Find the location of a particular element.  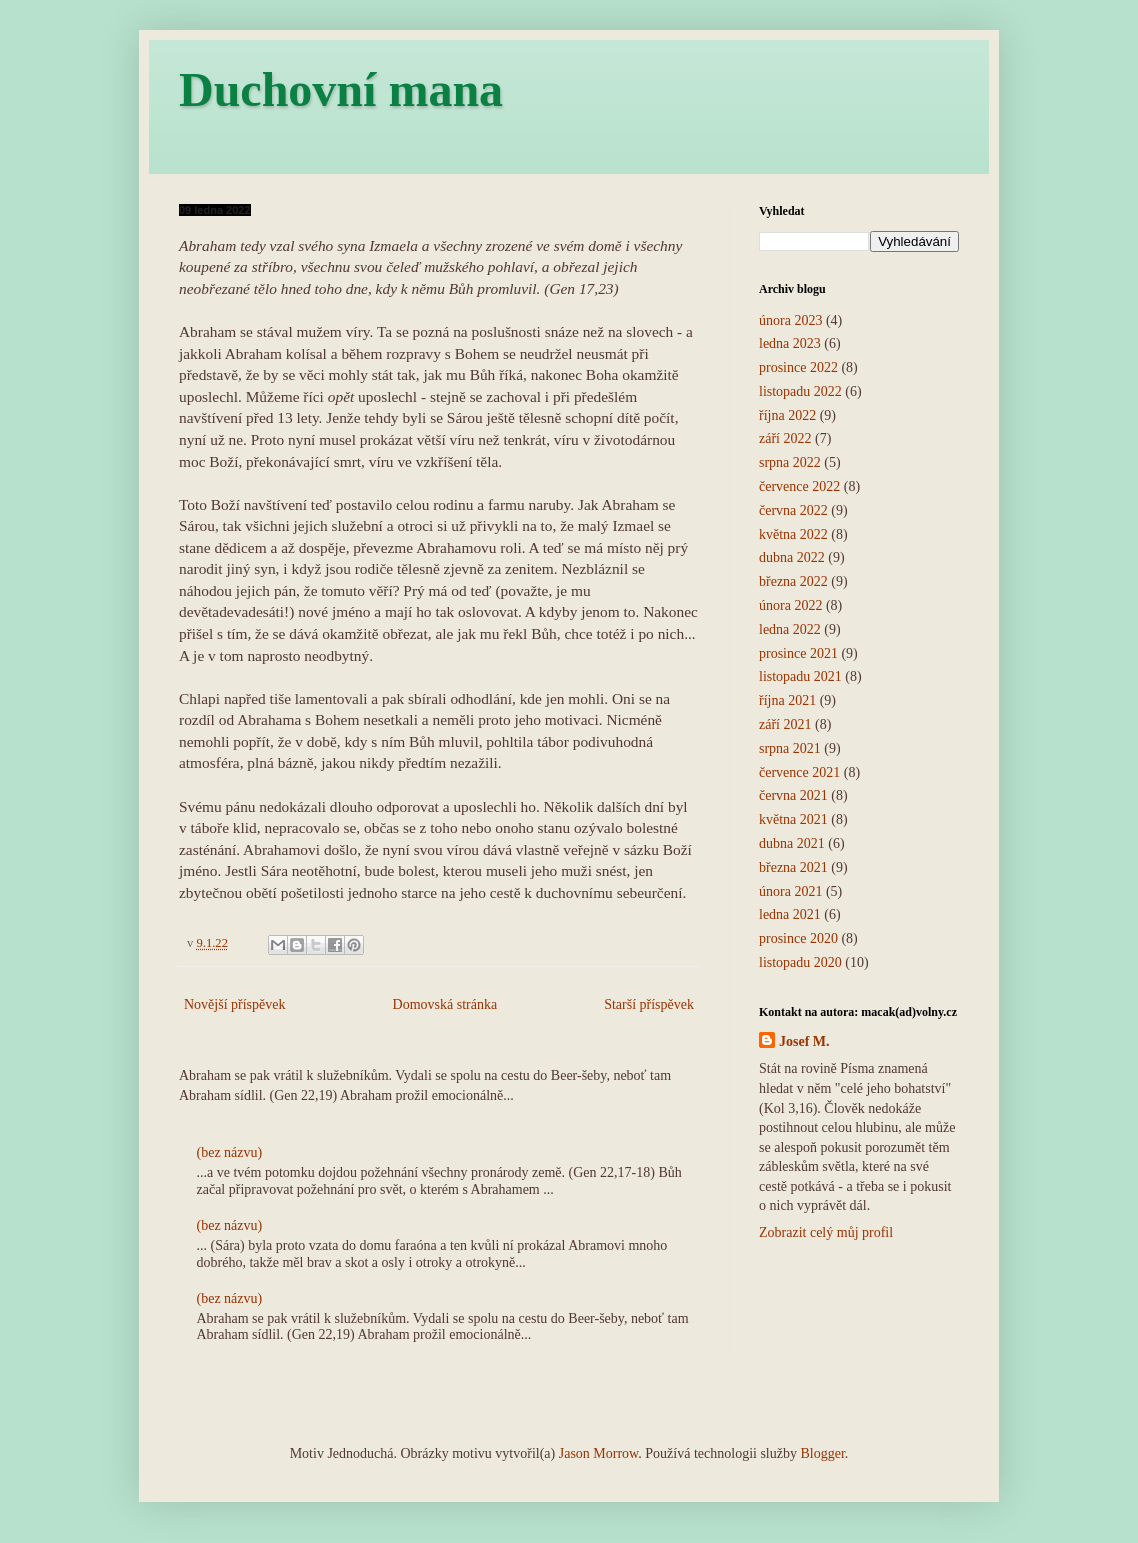

října 2021 is located at coordinates (787, 700).